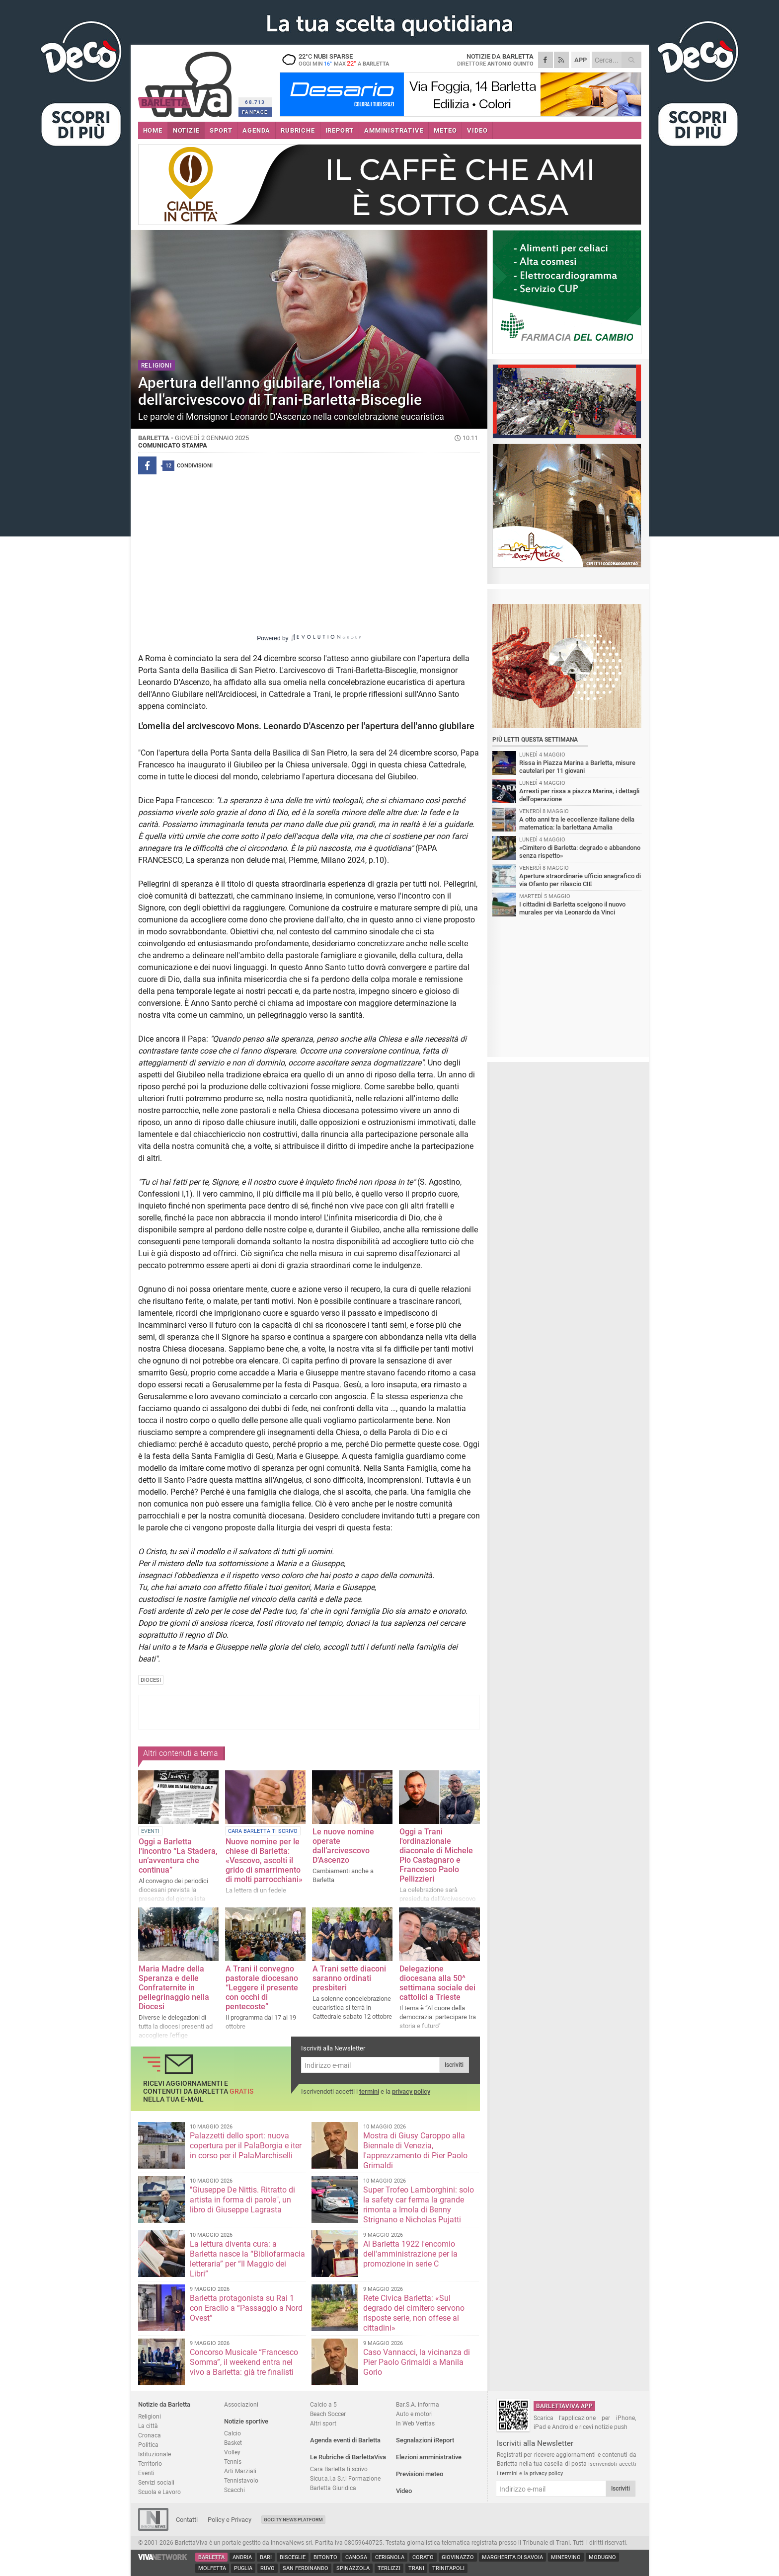 The width and height of the screenshot is (779, 2576). What do you see at coordinates (437, 1983) in the screenshot?
I see `Delegazione diocesana alla 50^ settimana sociale dei cattolici a Trieste` at bounding box center [437, 1983].